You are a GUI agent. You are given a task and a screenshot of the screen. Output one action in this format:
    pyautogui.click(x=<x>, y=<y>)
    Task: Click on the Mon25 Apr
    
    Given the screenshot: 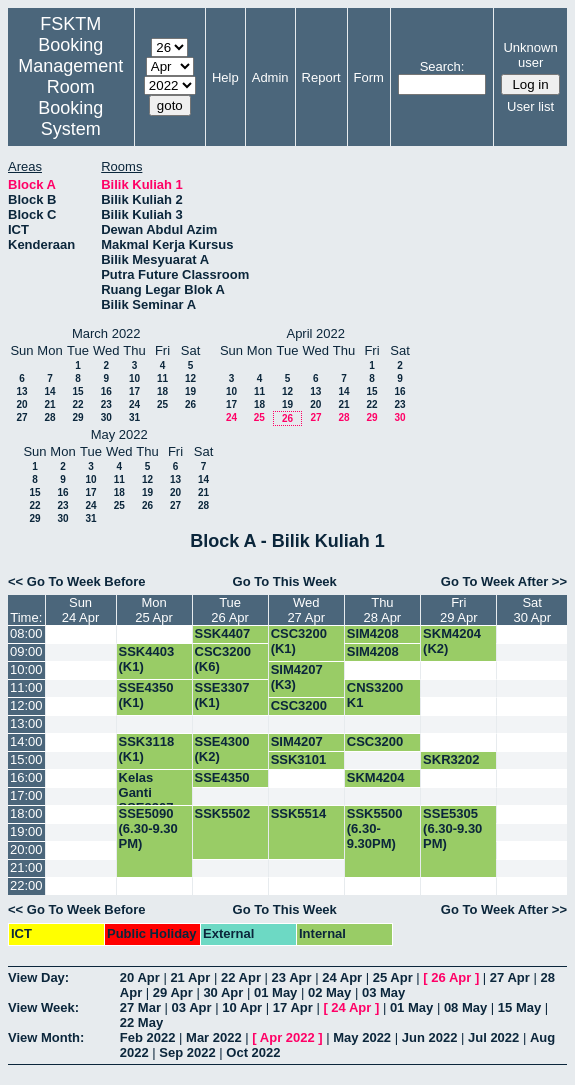 What is the action you would take?
    pyautogui.click(x=154, y=610)
    